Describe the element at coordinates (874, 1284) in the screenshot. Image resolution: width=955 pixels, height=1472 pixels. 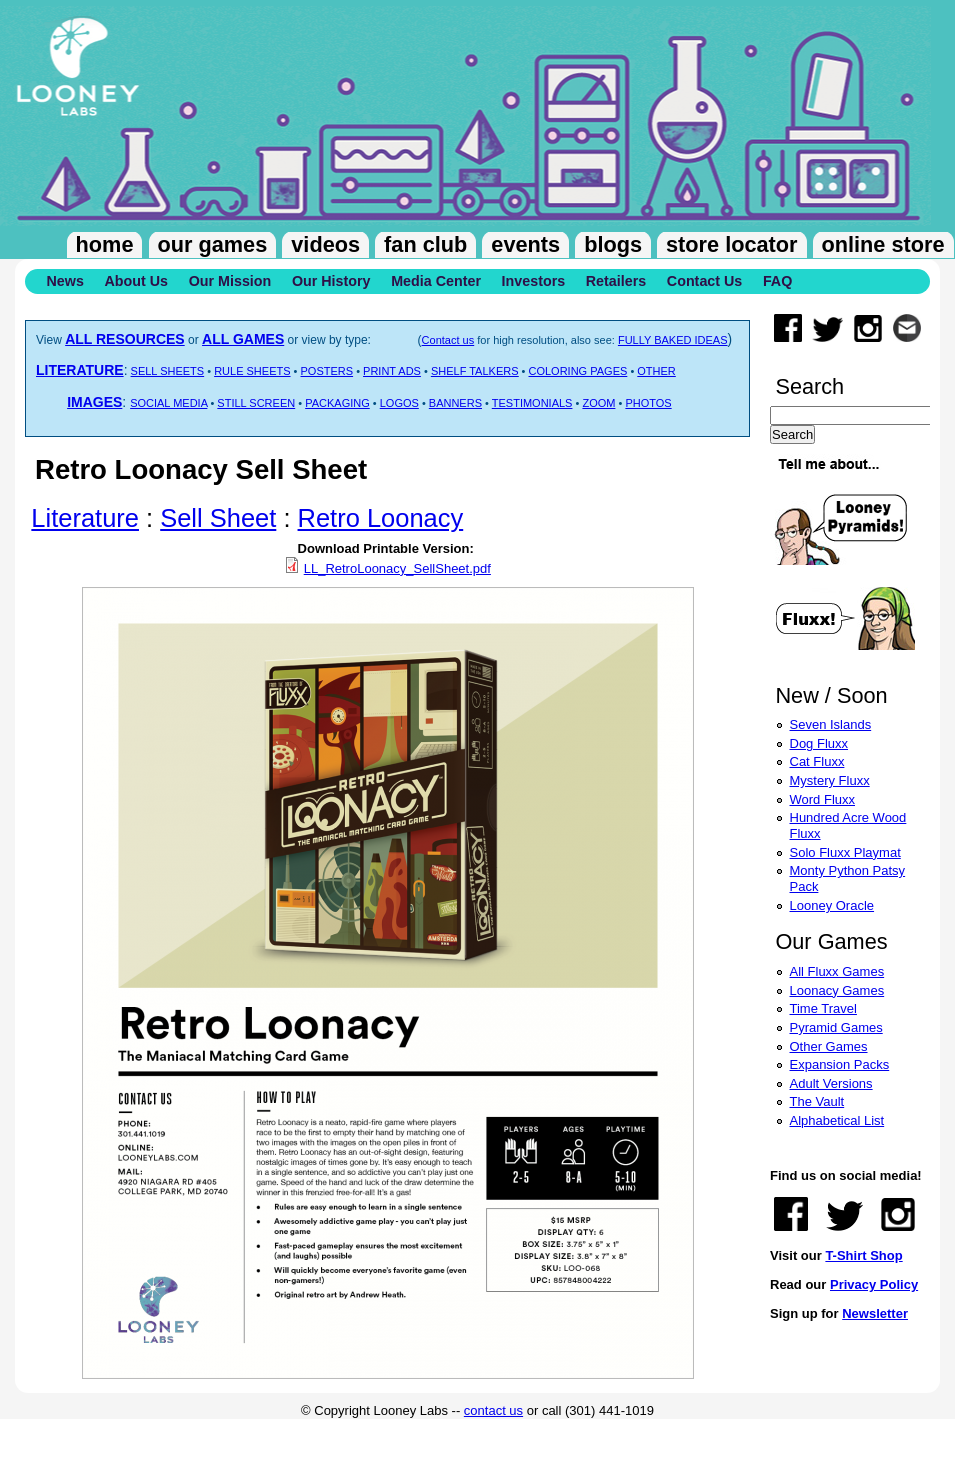
I see `Privacy Policy` at that location.